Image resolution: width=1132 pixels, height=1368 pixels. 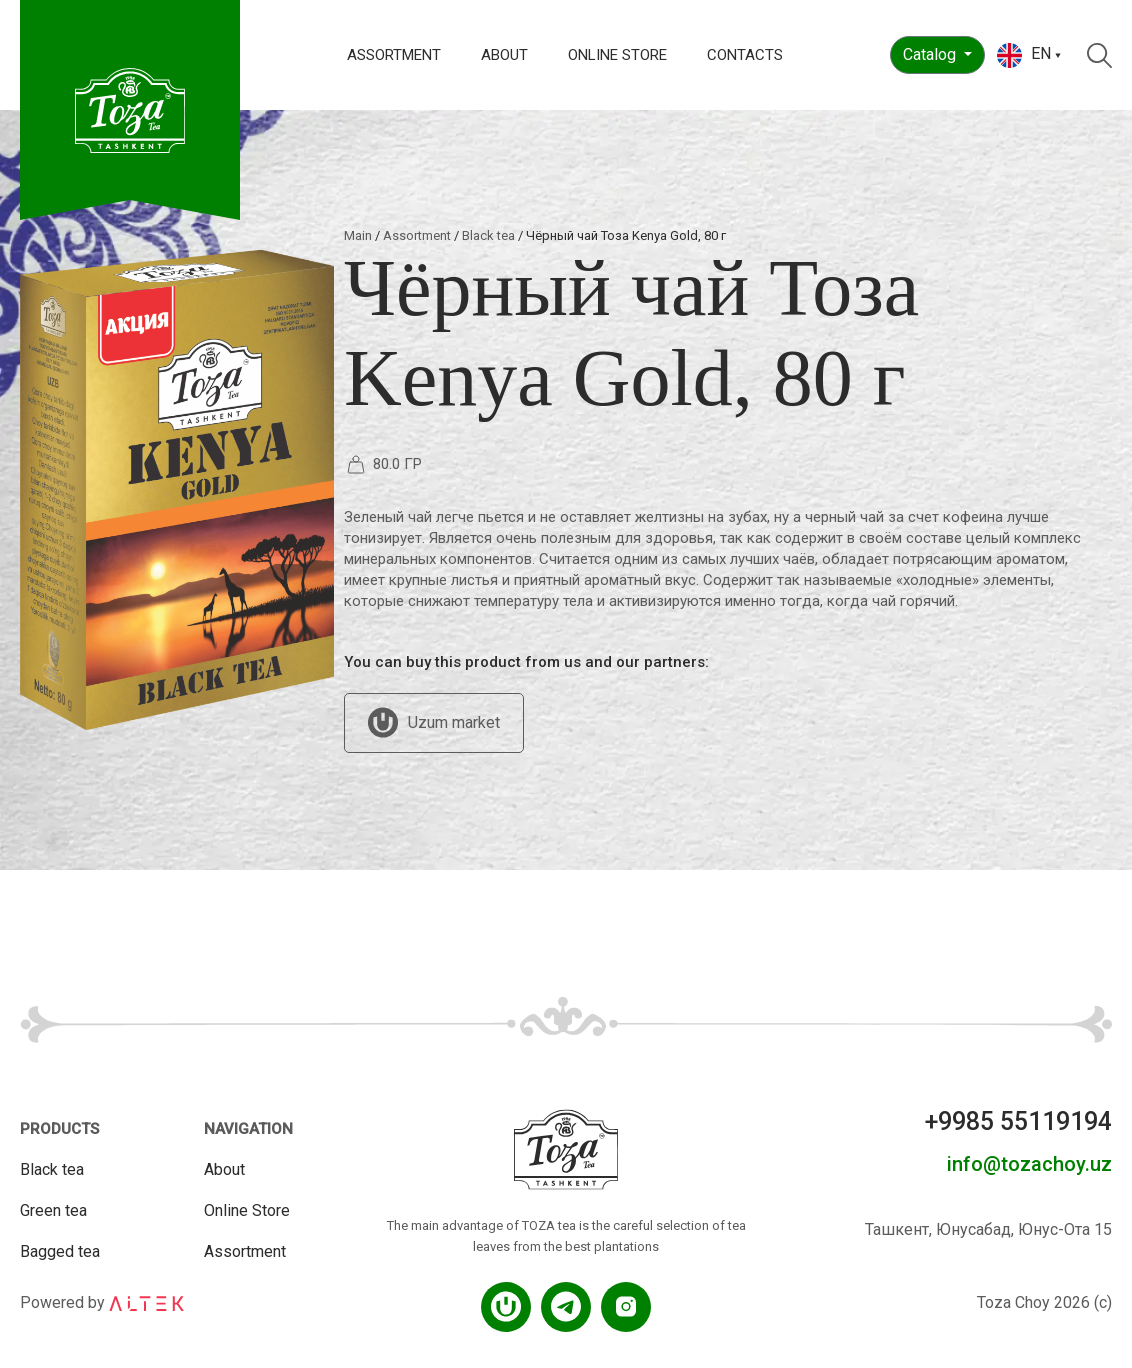 What do you see at coordinates (1018, 1121) in the screenshot?
I see `+9985 55119194` at bounding box center [1018, 1121].